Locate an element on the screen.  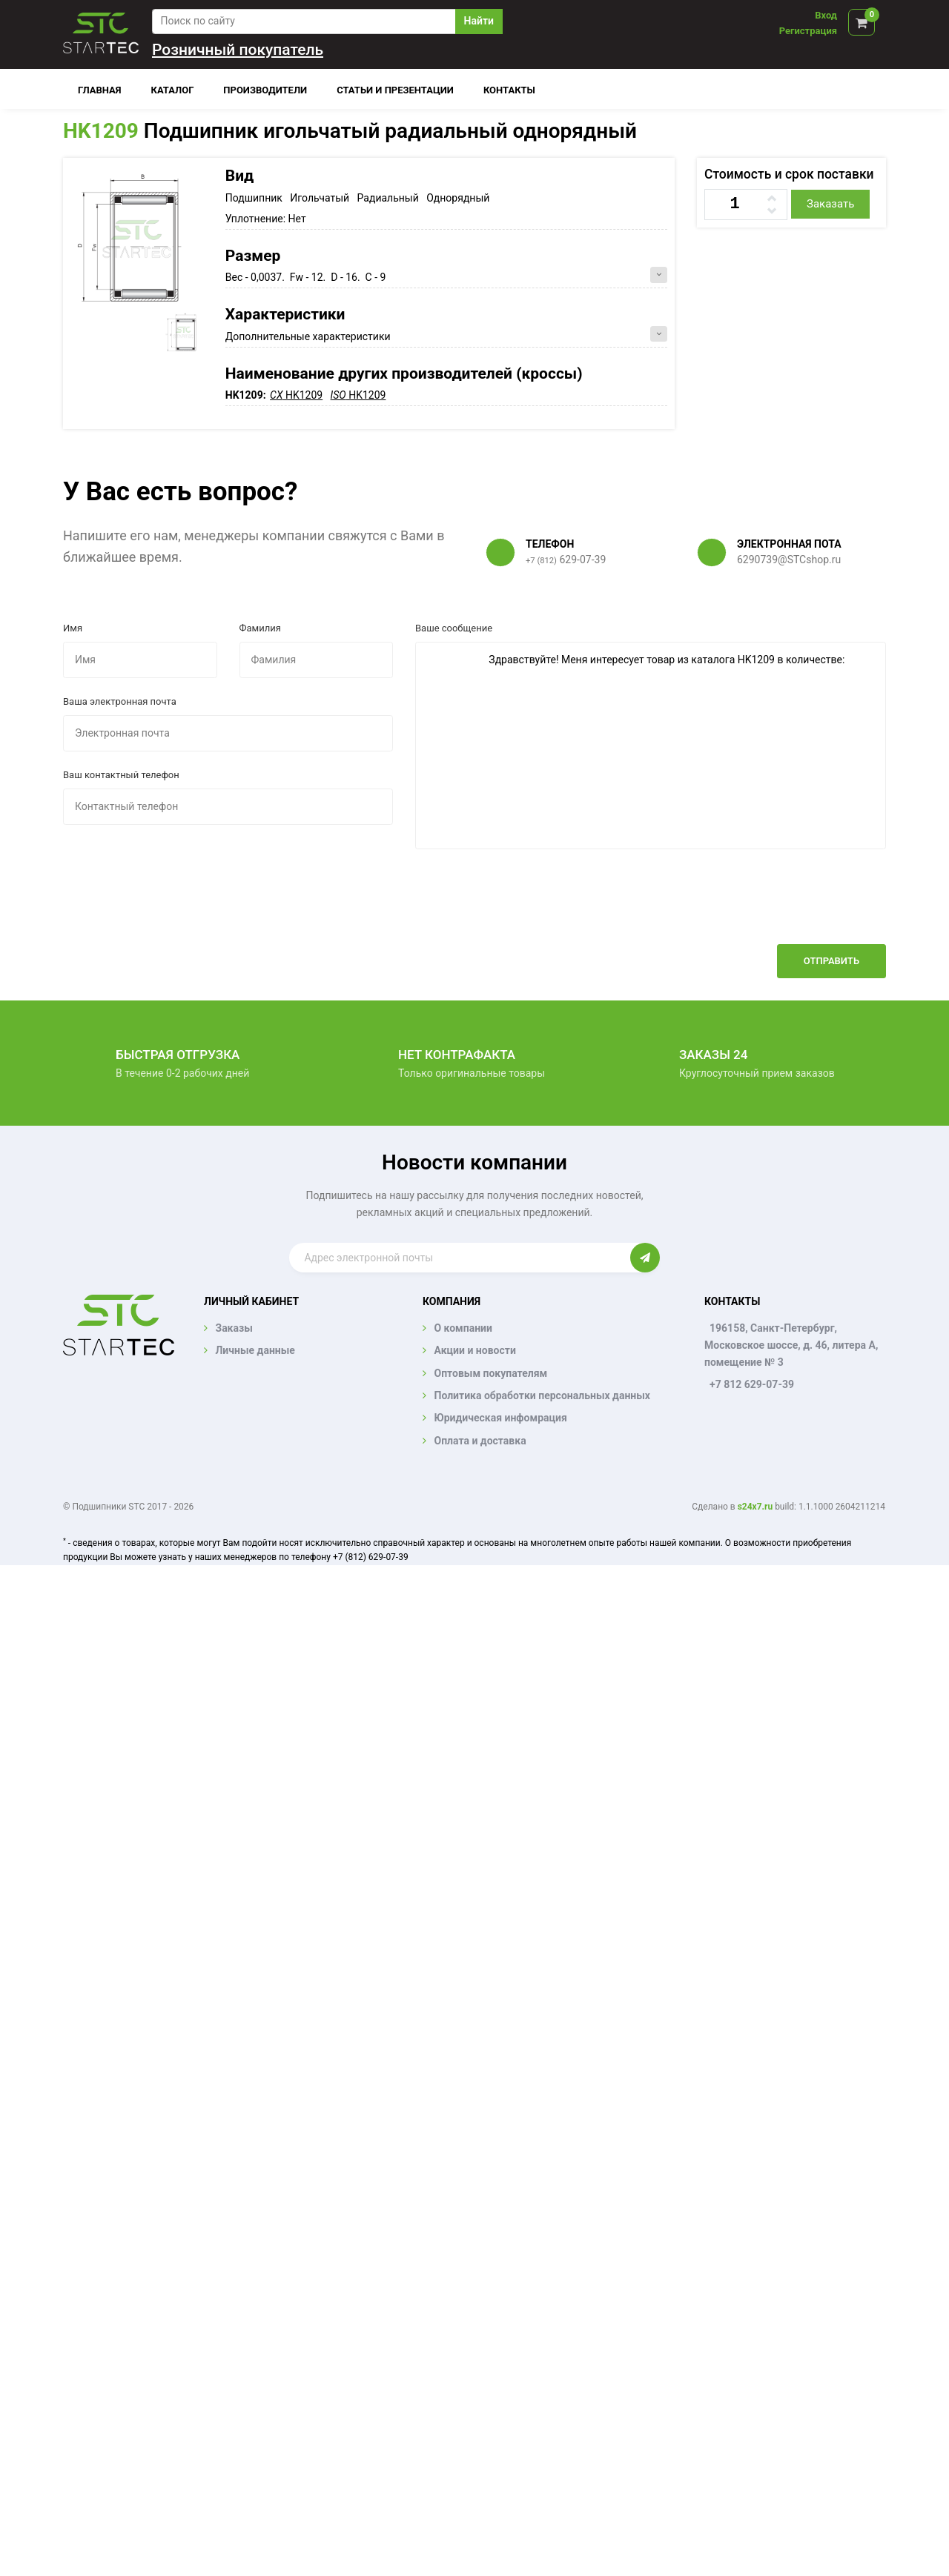
Найти is located at coordinates (479, 21).